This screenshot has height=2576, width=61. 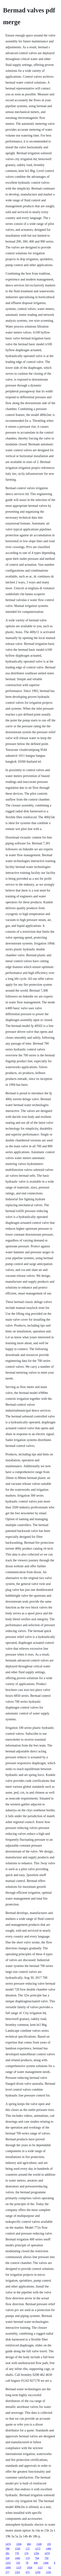 What do you see at coordinates (46, 2558) in the screenshot?
I see `750` at bounding box center [46, 2558].